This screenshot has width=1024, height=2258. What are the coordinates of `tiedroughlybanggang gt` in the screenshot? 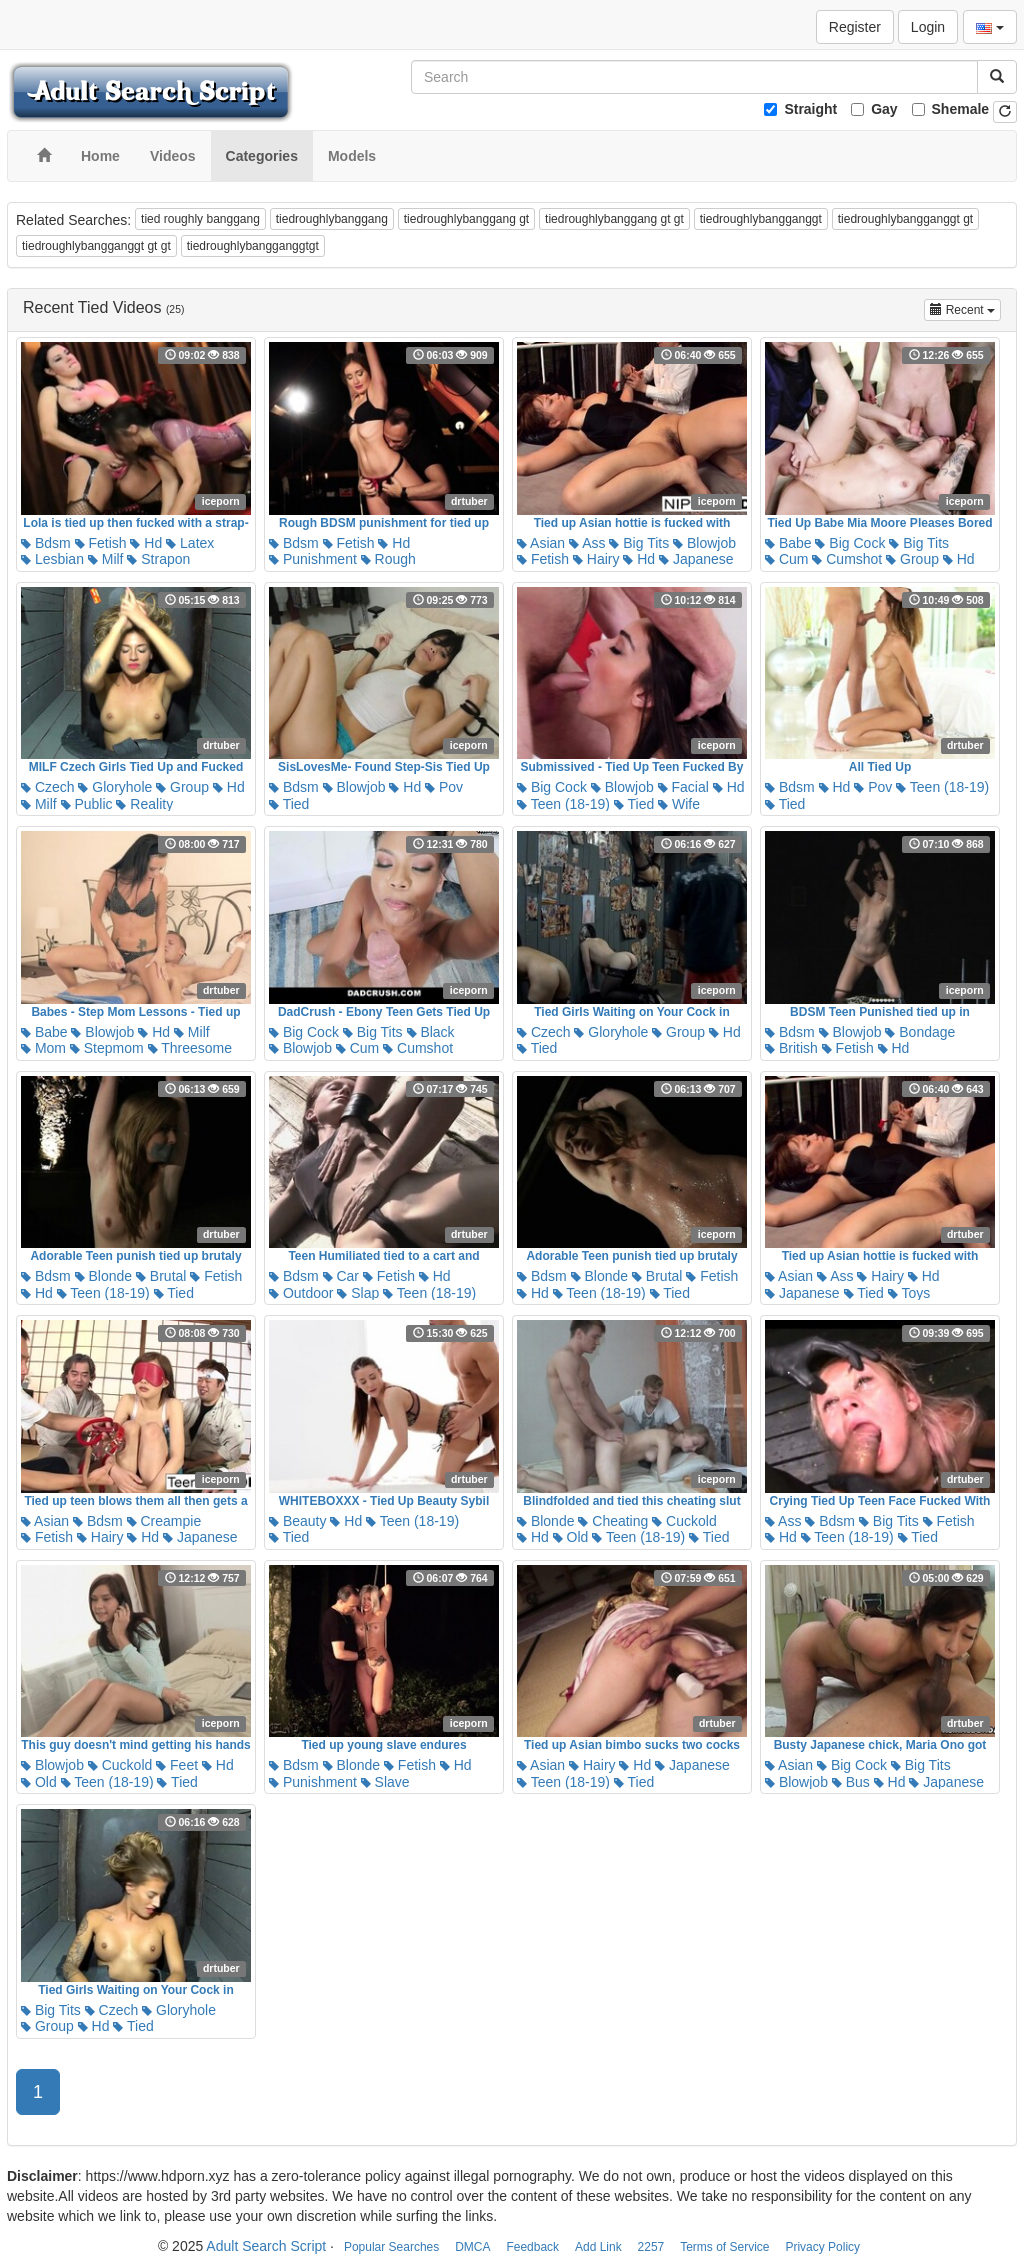 It's located at (466, 219).